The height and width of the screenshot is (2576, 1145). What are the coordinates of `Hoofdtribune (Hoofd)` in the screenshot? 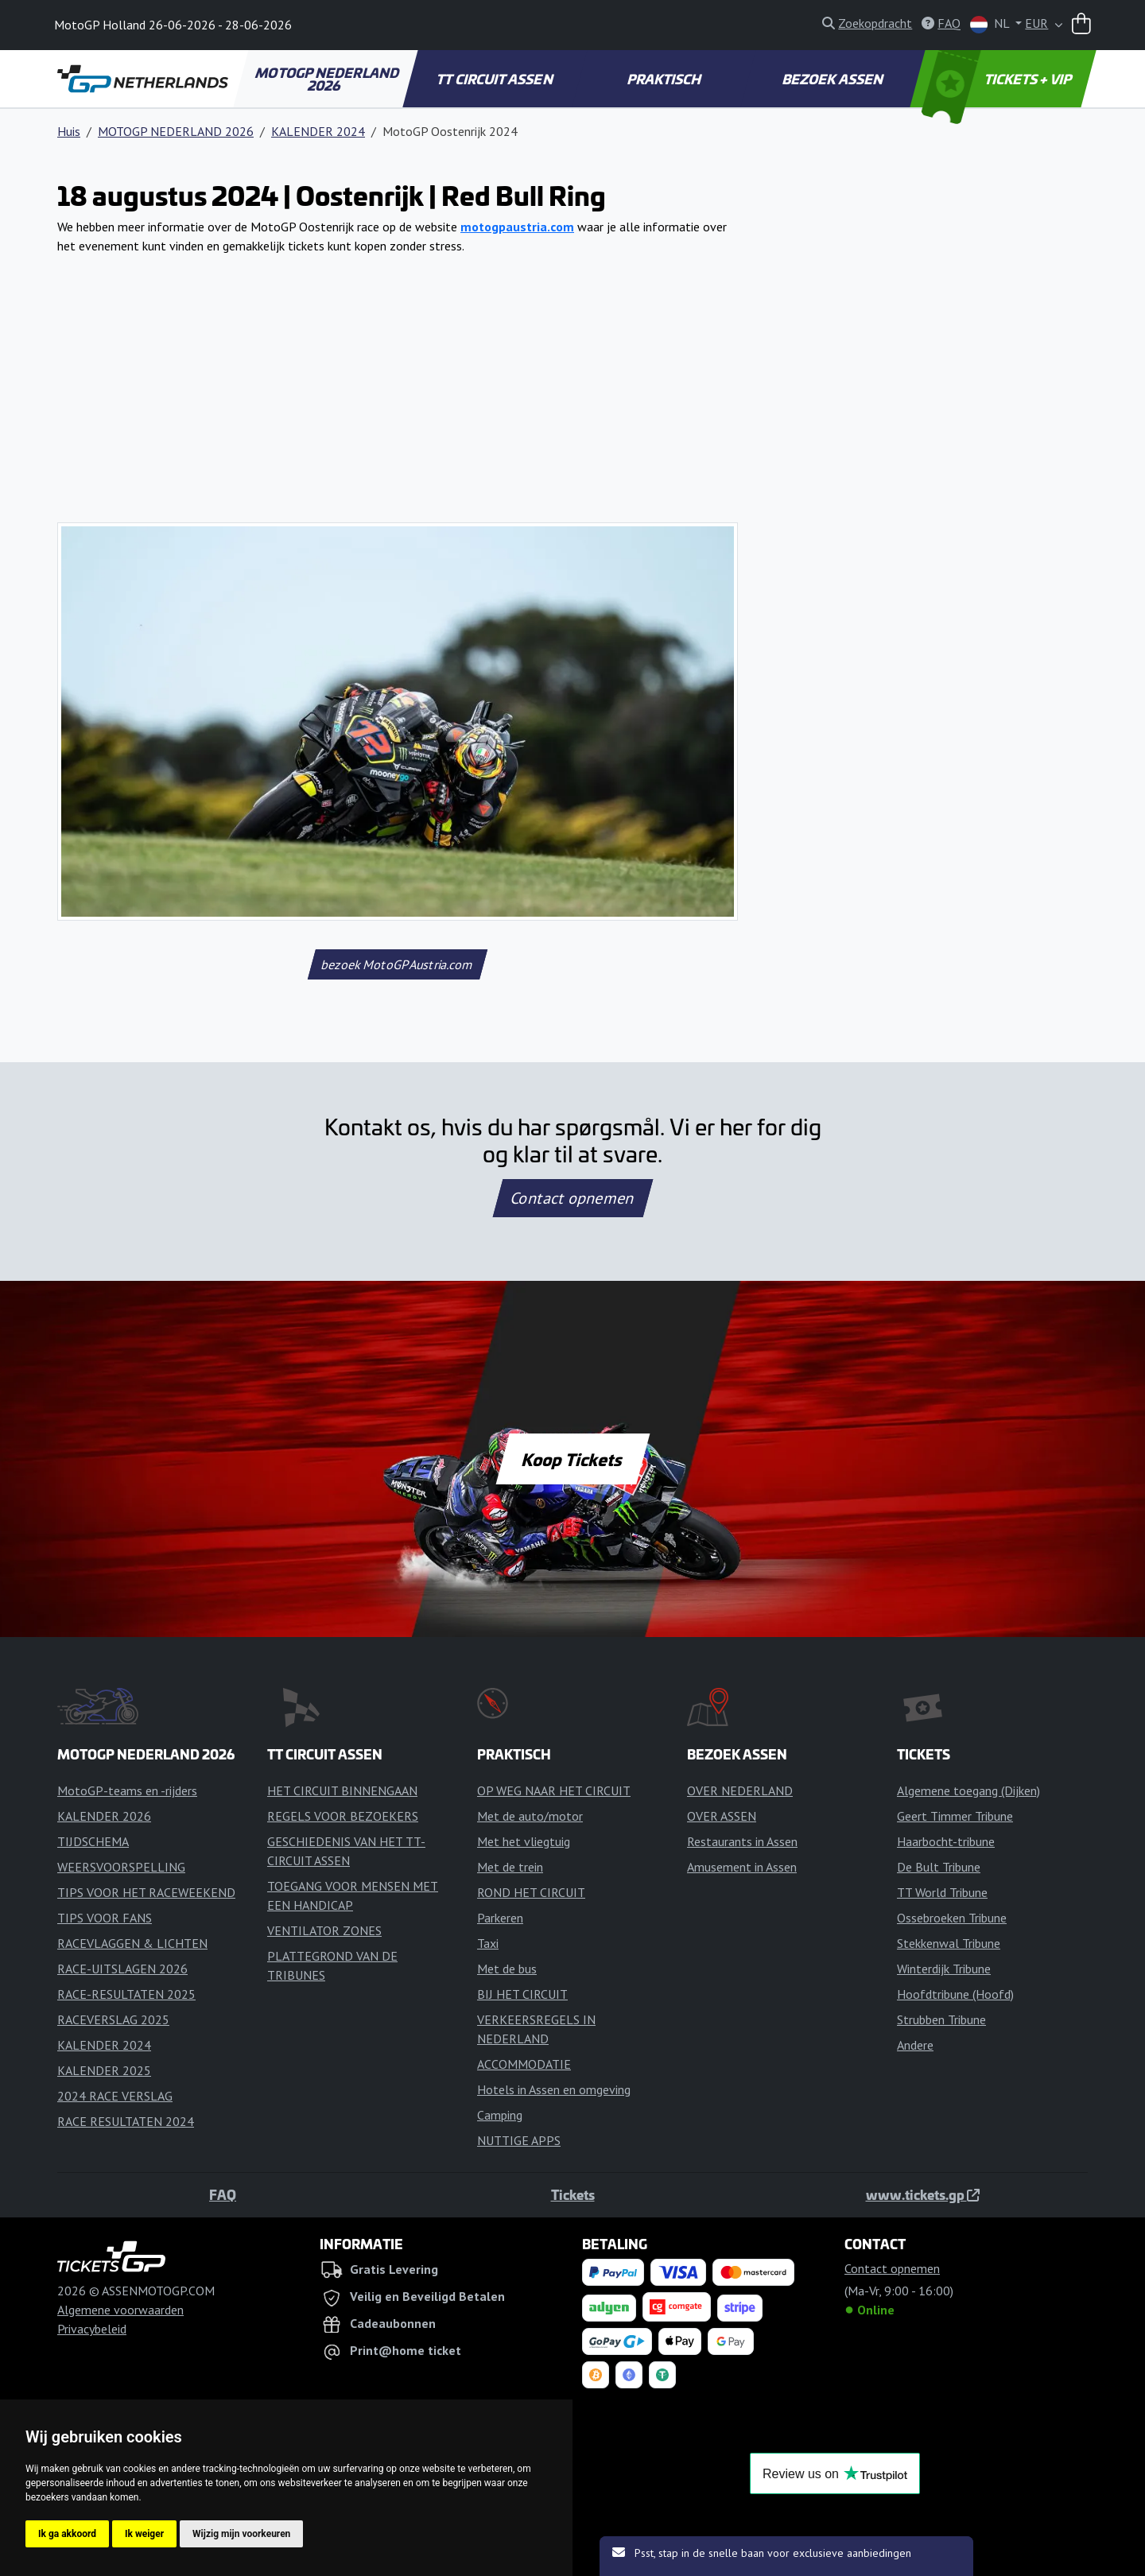 It's located at (955, 1994).